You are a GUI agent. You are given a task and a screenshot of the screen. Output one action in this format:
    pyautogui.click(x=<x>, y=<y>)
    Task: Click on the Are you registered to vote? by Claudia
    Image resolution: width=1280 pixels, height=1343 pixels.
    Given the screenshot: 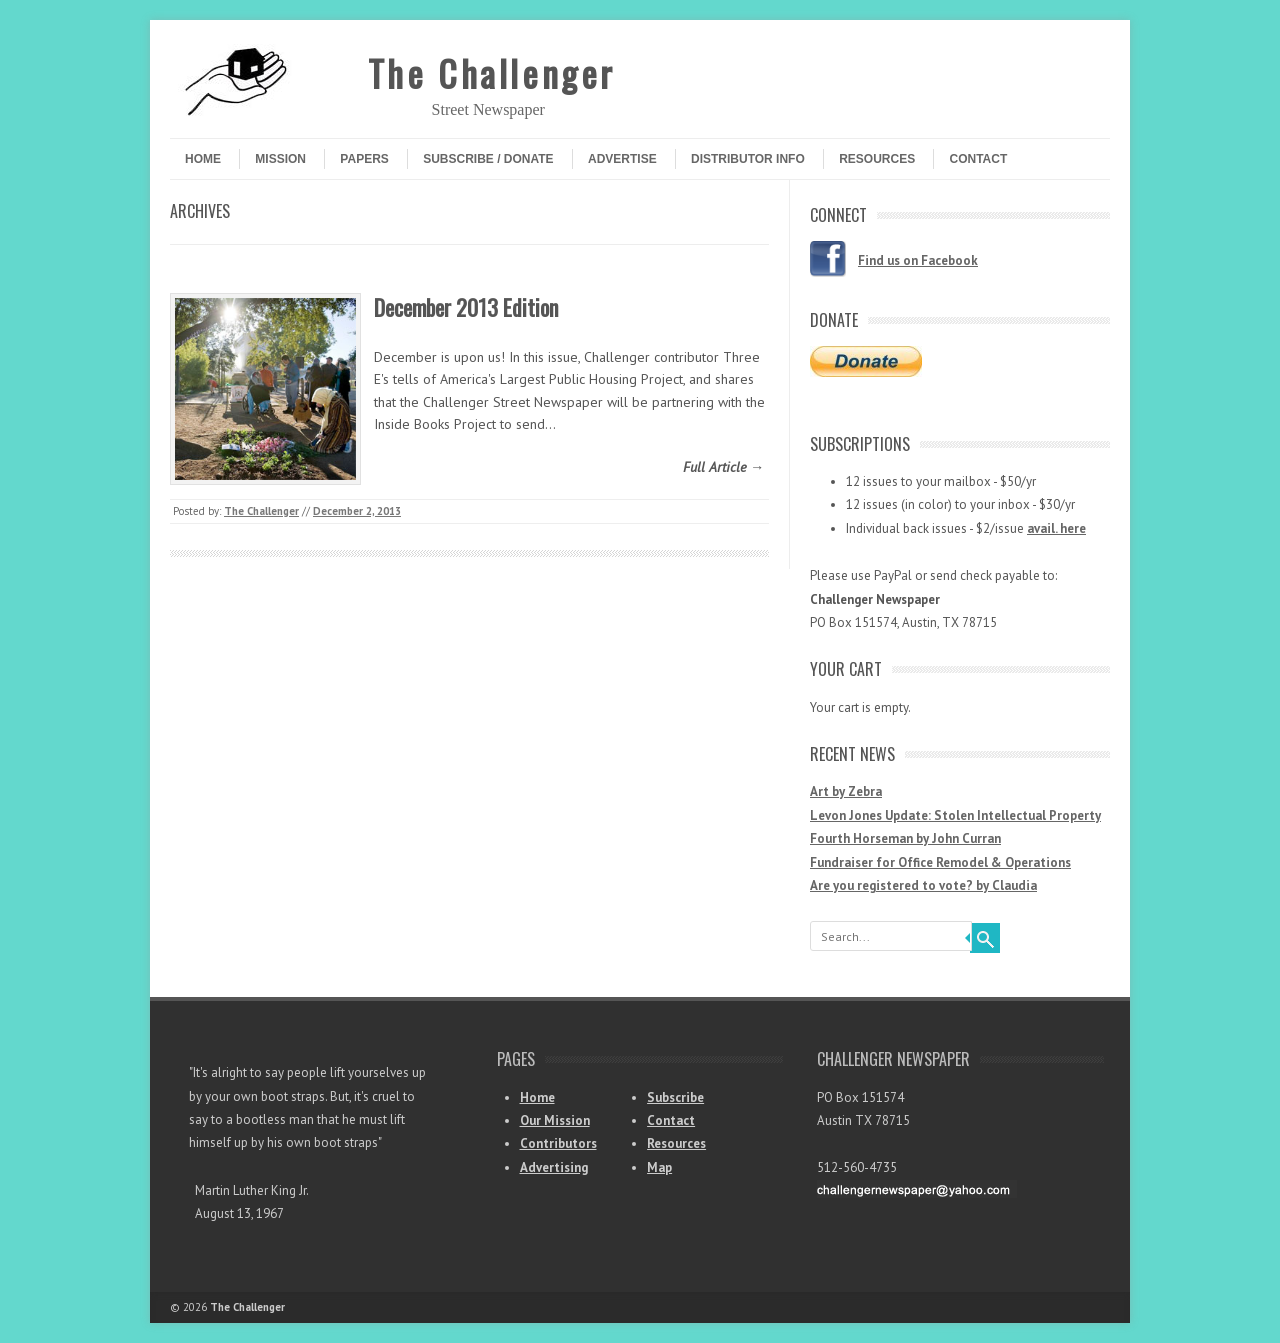 What is the action you would take?
    pyautogui.click(x=923, y=885)
    